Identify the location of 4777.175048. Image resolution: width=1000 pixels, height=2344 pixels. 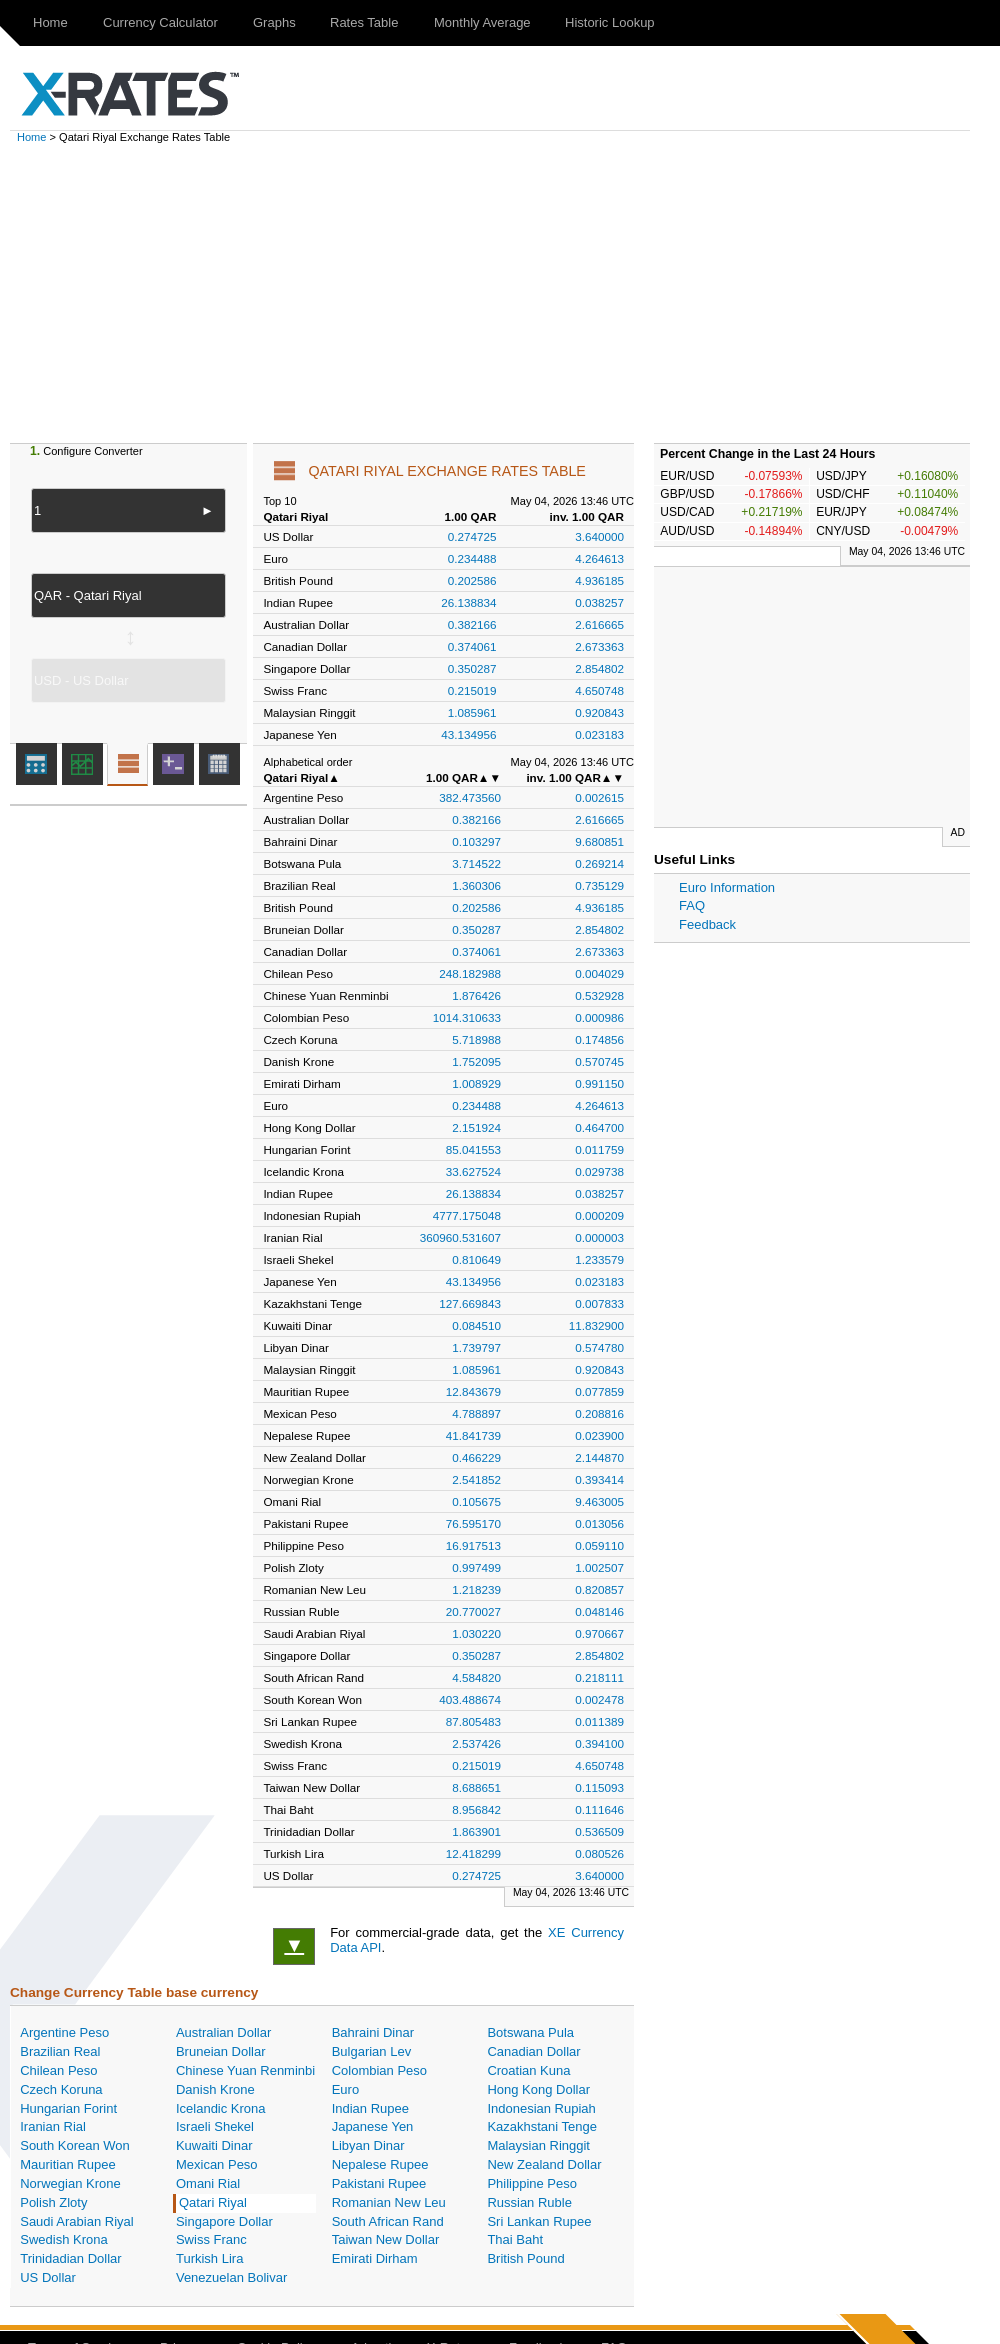
(467, 1215).